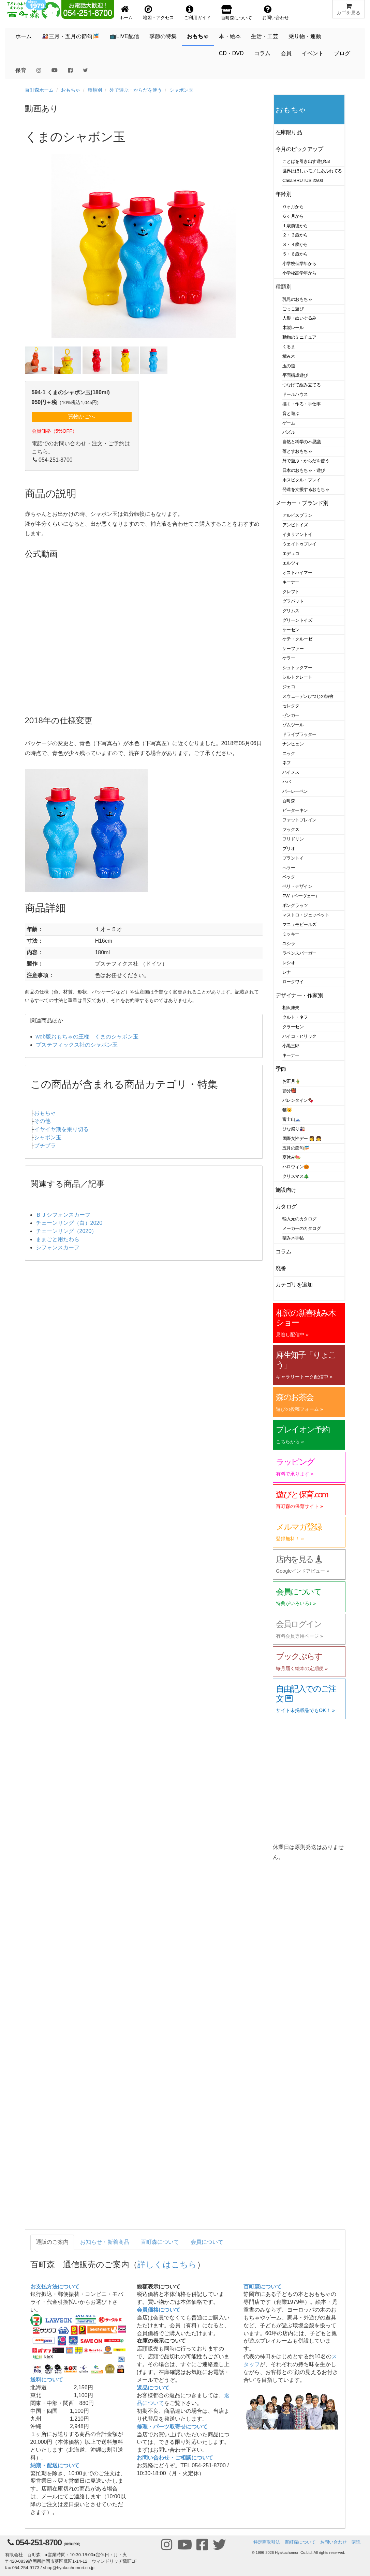 Image resolution: width=370 pixels, height=2576 pixels. What do you see at coordinates (167, 2264) in the screenshot?
I see `詳しくはこちら` at bounding box center [167, 2264].